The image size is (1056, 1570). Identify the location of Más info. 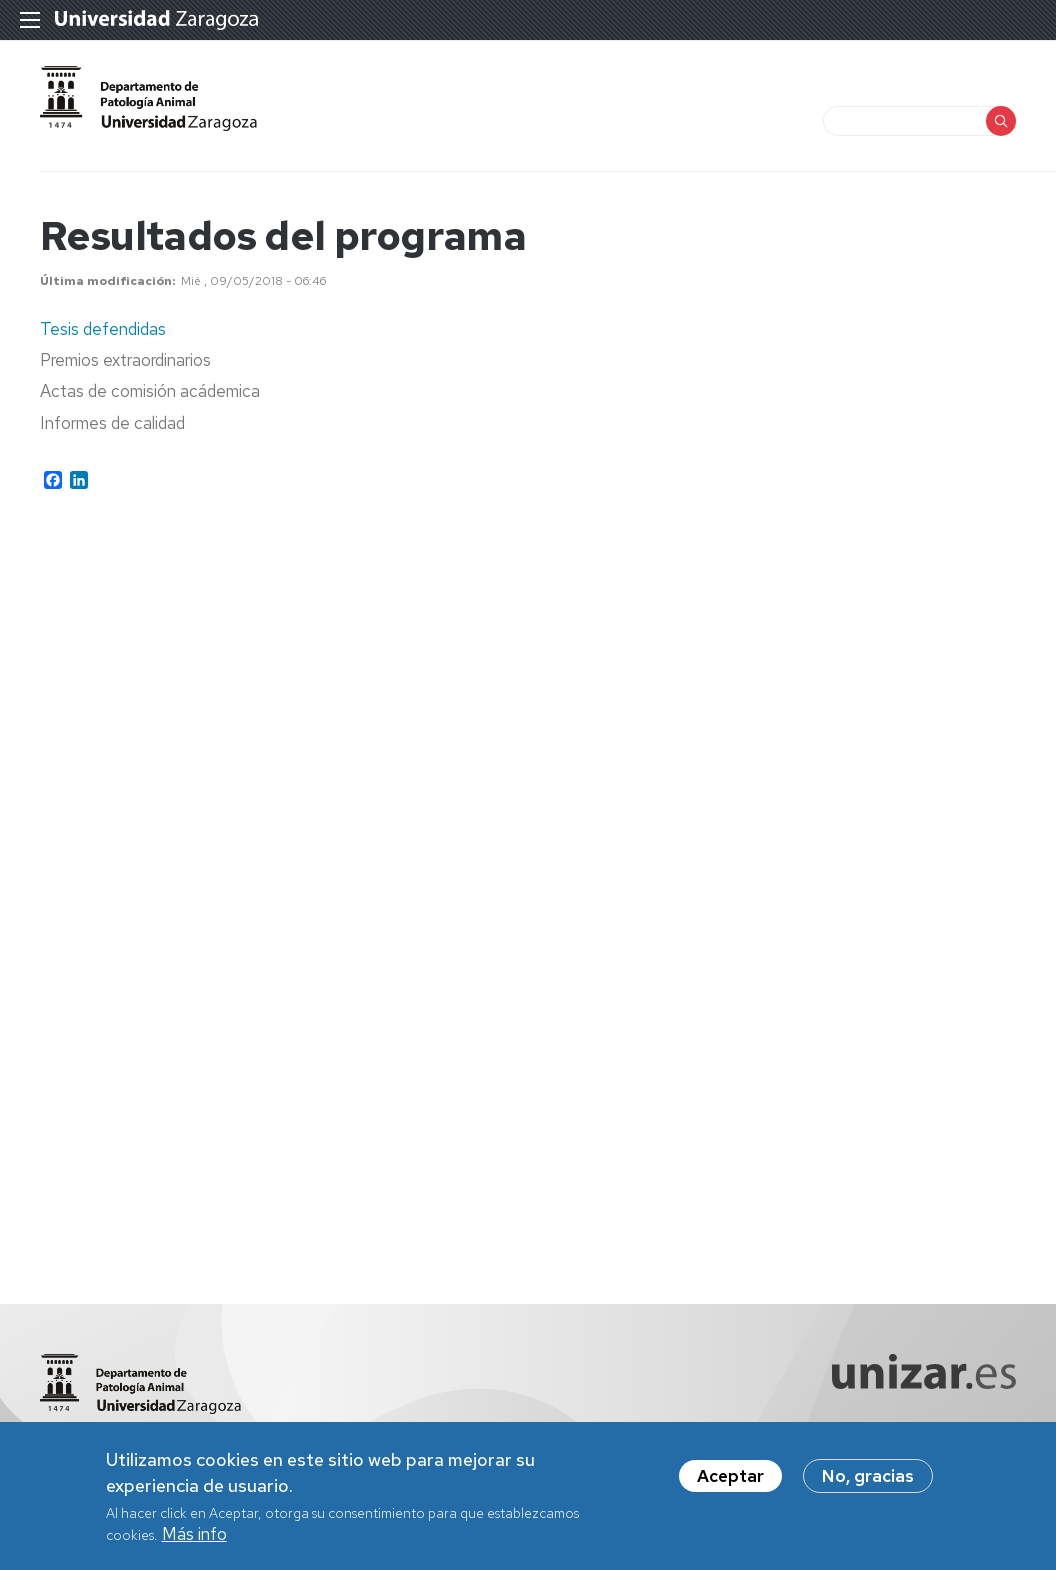
(194, 1539).